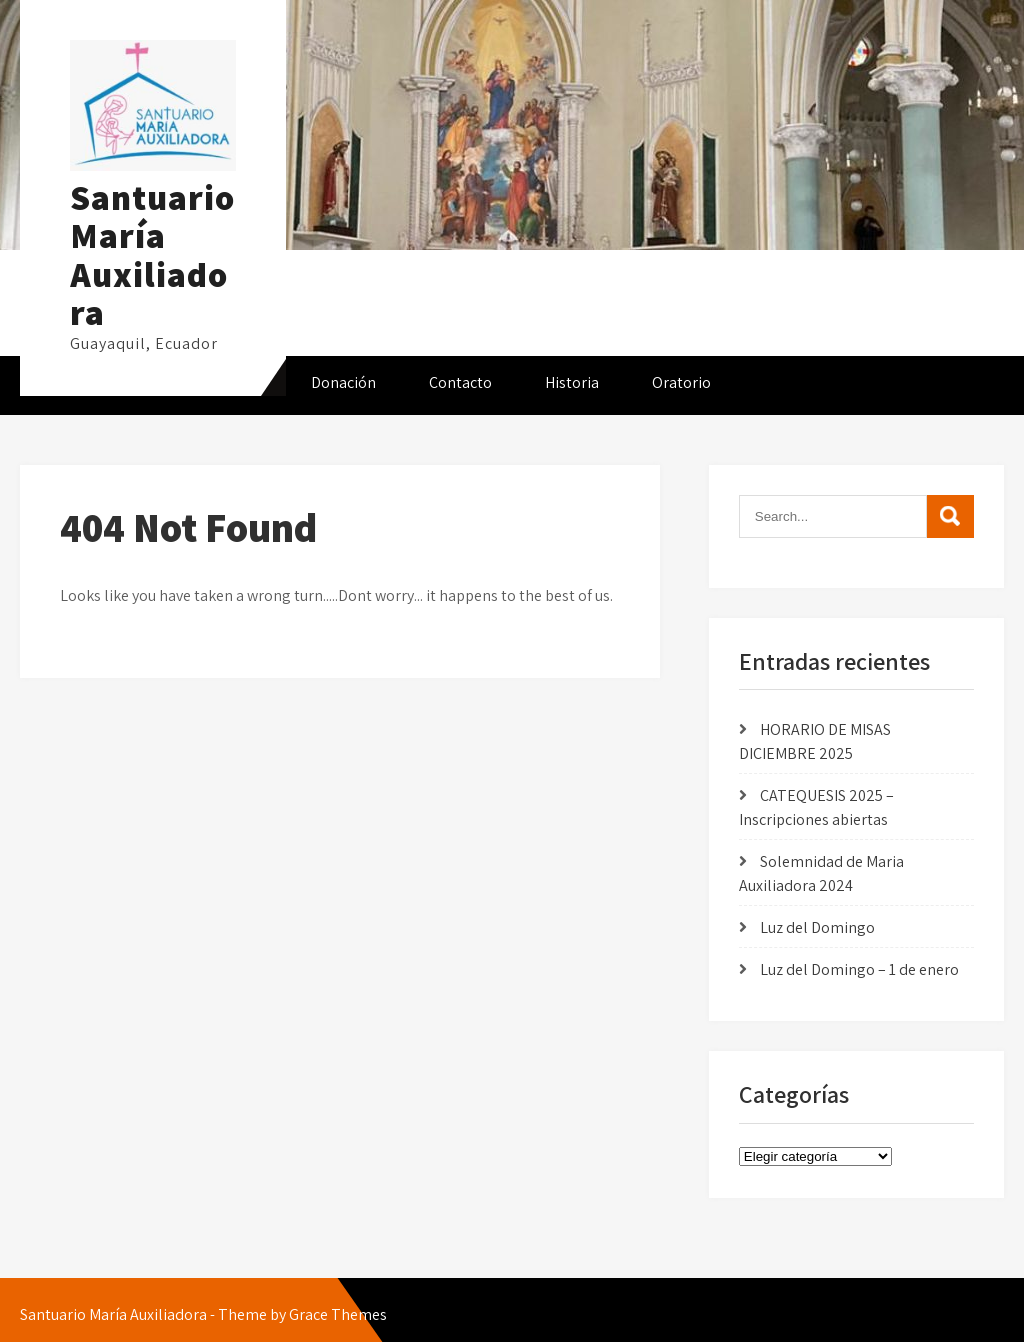 This screenshot has width=1024, height=1342. I want to click on Oratorio, so click(681, 382).